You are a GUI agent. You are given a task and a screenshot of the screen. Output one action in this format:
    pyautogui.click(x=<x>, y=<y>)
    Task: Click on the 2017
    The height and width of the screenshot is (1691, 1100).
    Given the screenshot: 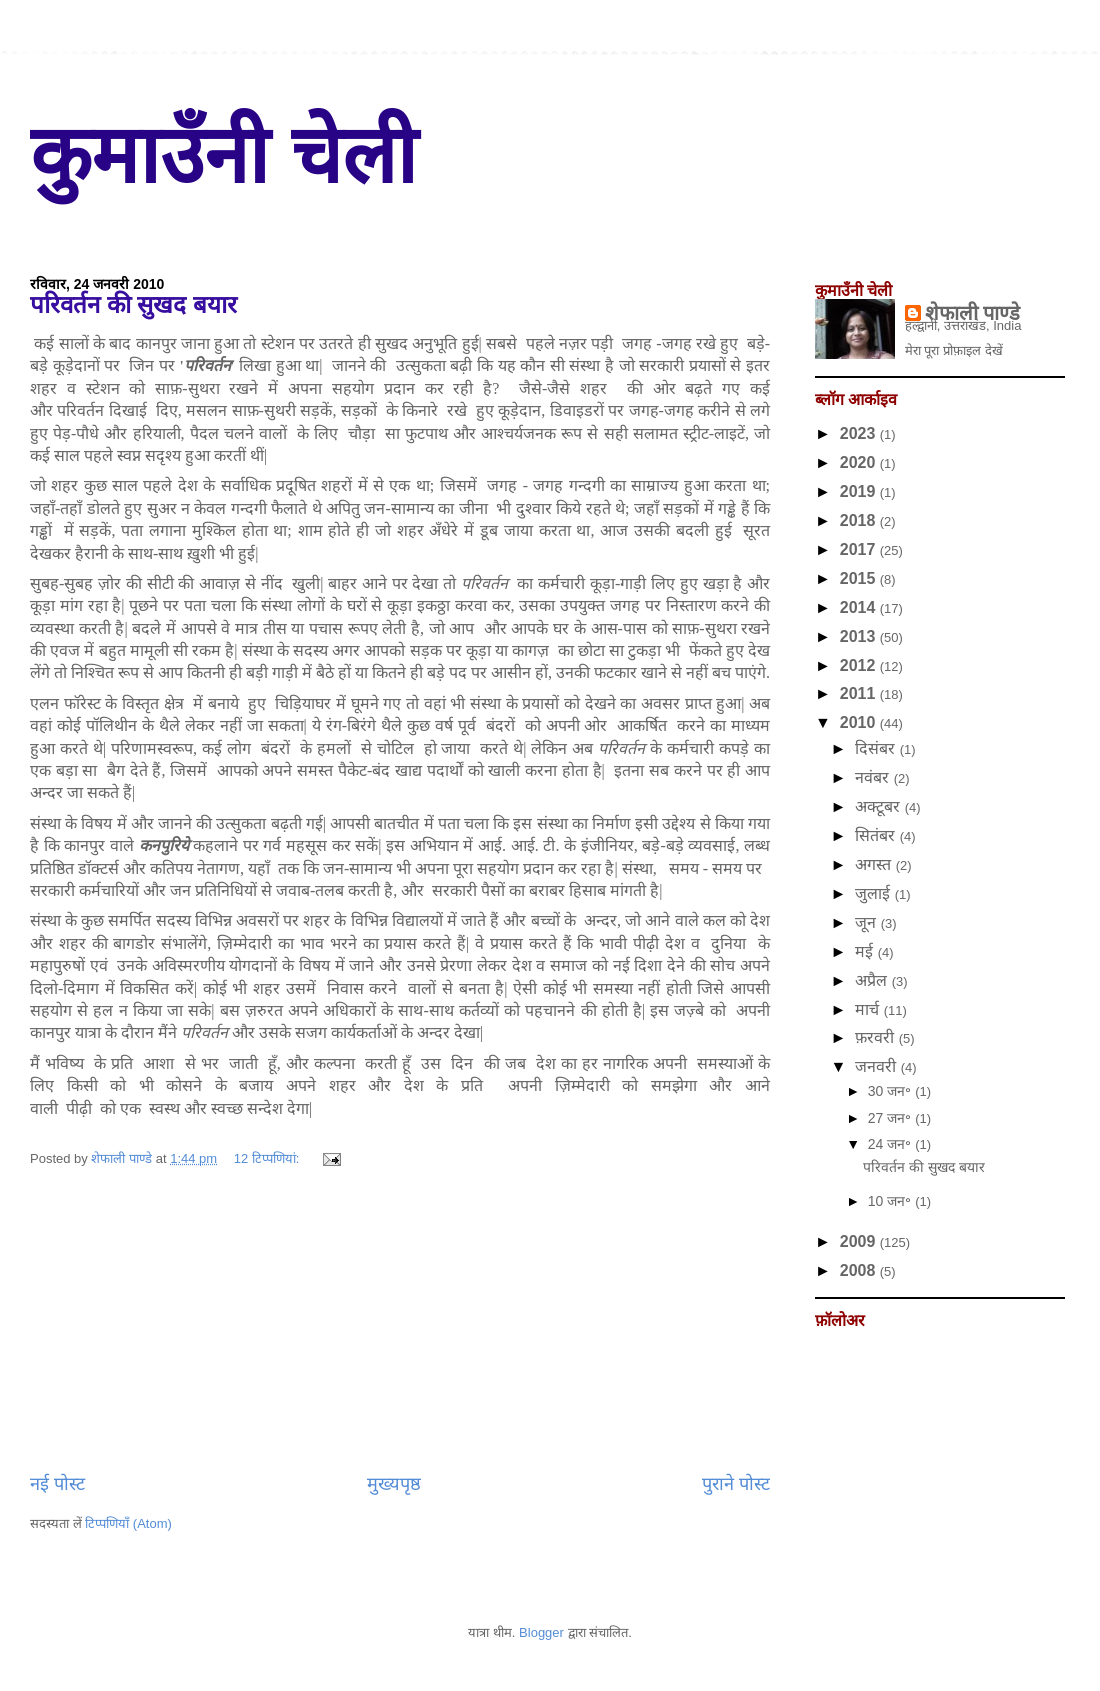 What is the action you would take?
    pyautogui.click(x=860, y=549)
    